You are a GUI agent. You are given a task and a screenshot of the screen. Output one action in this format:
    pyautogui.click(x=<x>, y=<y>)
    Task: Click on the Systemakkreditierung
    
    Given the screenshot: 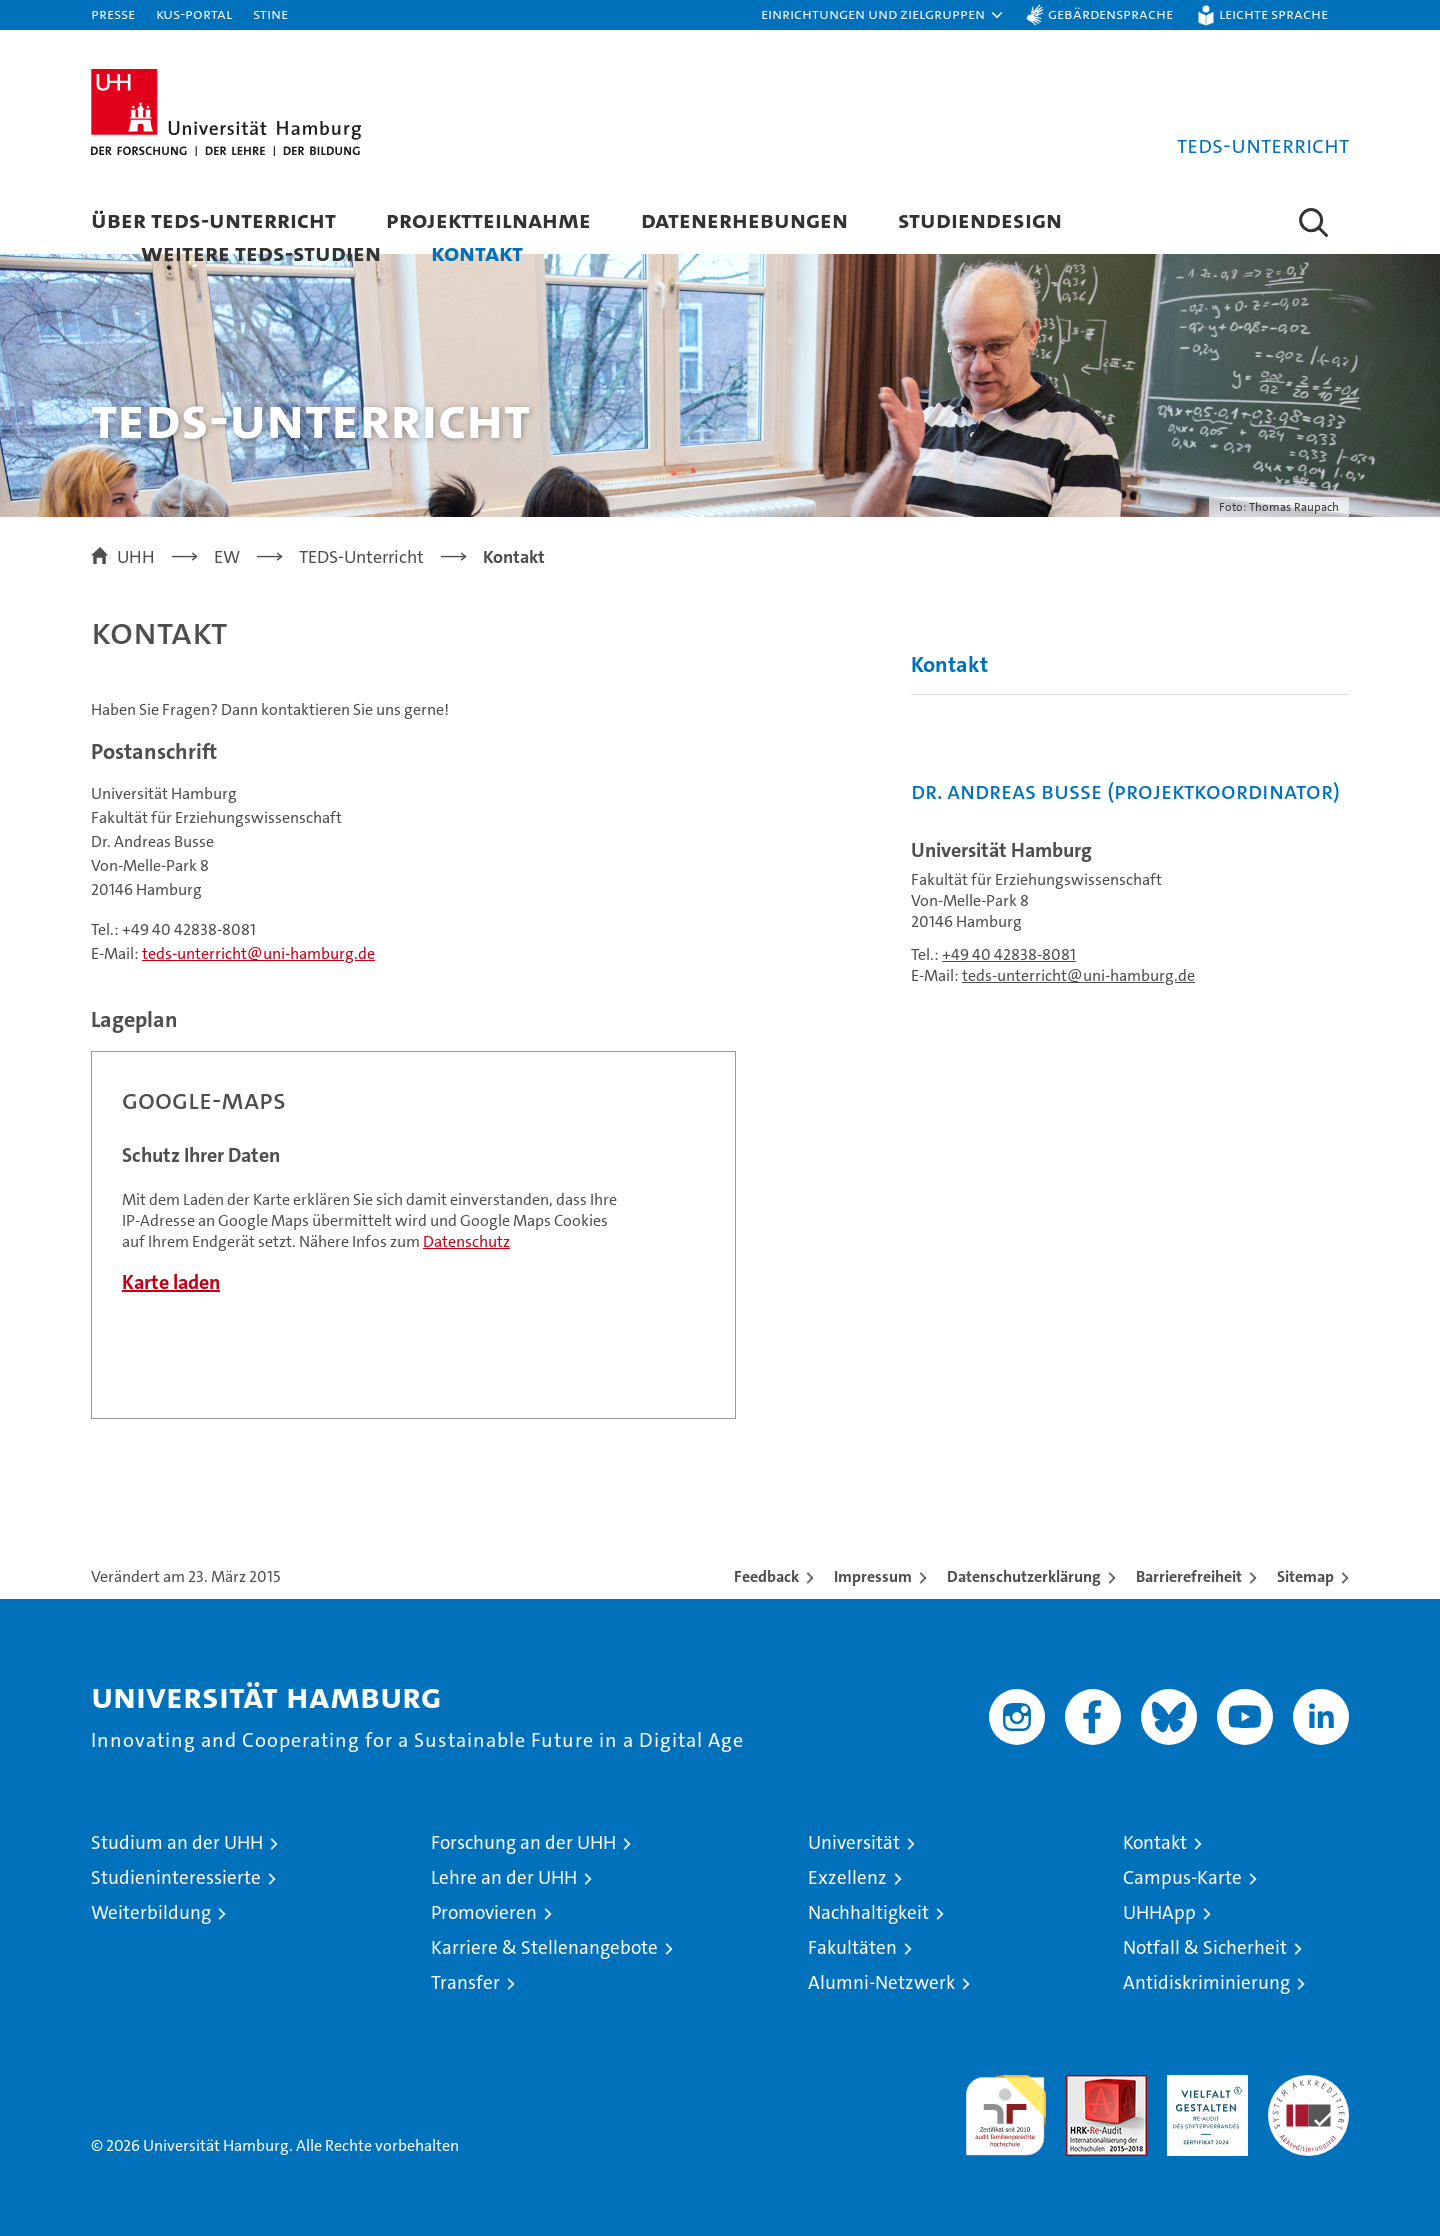 What is the action you would take?
    pyautogui.click(x=1308, y=2085)
    